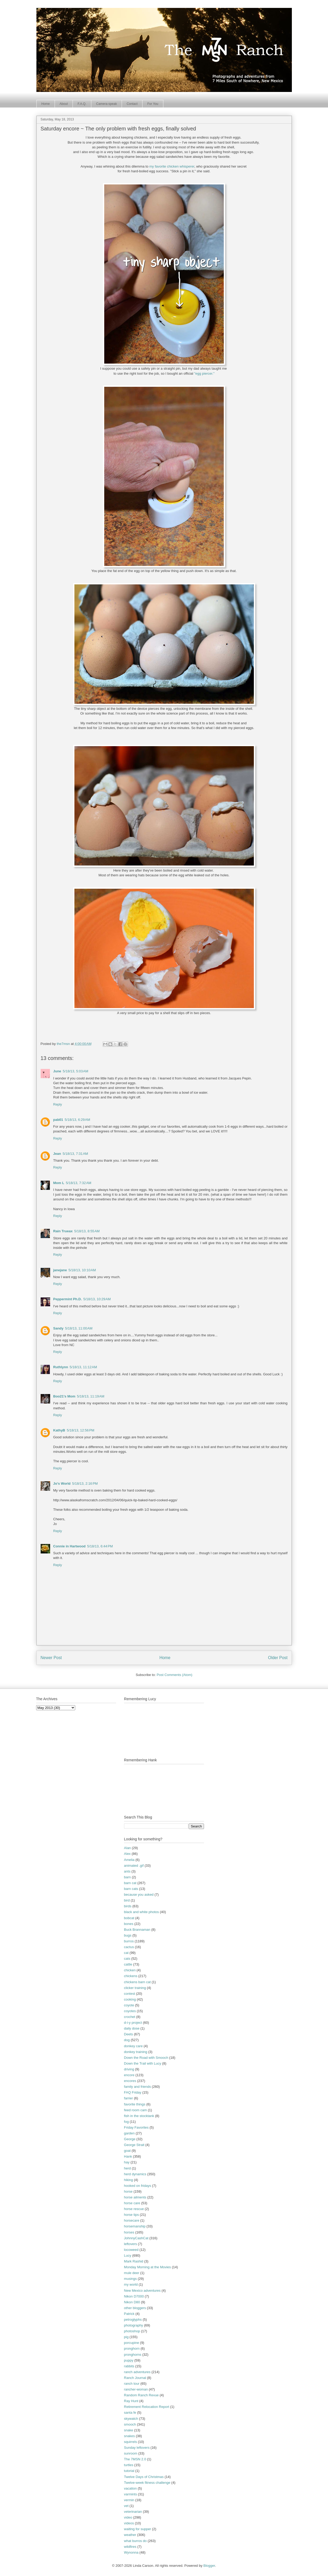 Image resolution: width=328 pixels, height=2576 pixels. I want to click on cat, so click(126, 1953).